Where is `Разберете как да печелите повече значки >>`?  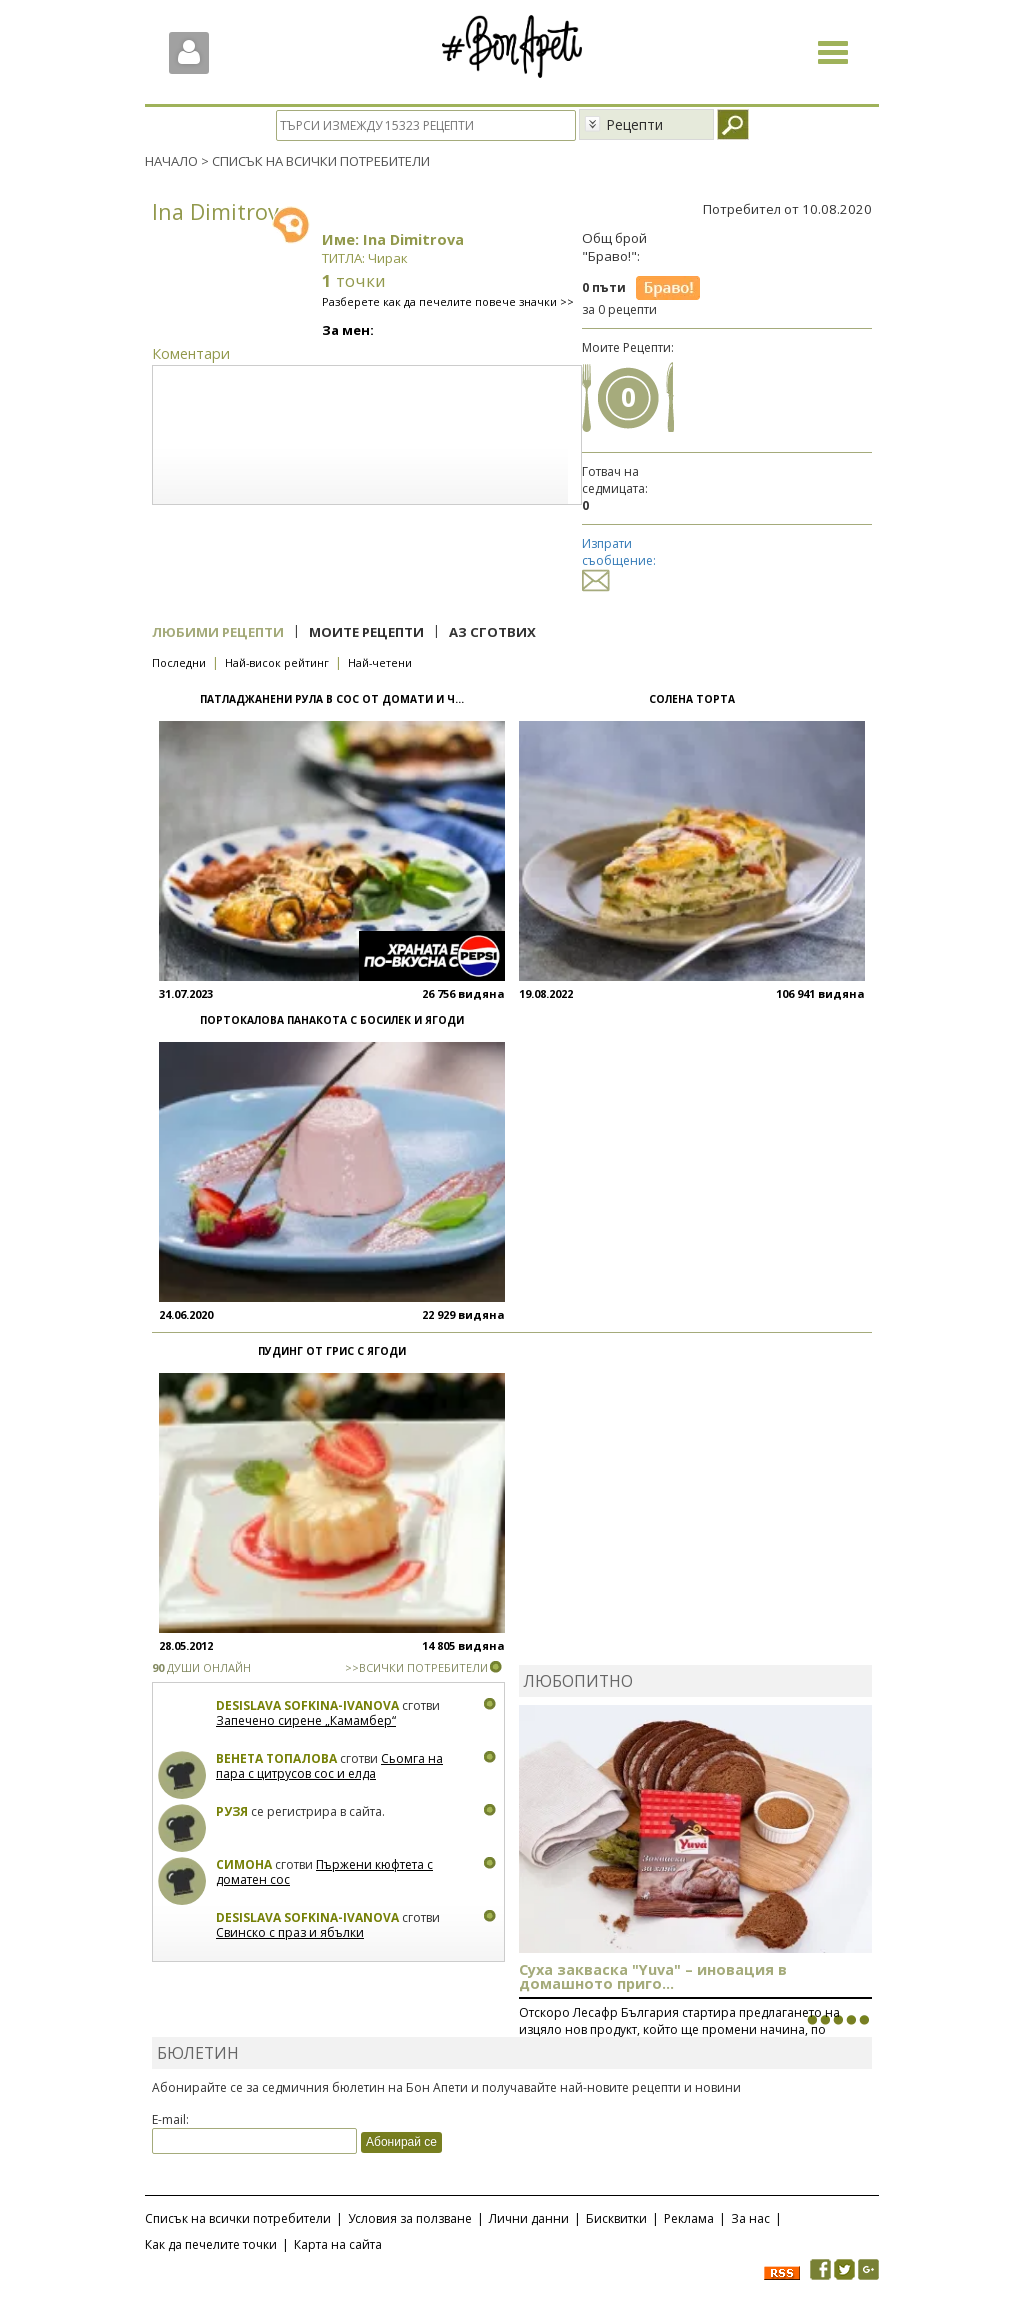 Разберете как да печелите повече значки >> is located at coordinates (448, 301).